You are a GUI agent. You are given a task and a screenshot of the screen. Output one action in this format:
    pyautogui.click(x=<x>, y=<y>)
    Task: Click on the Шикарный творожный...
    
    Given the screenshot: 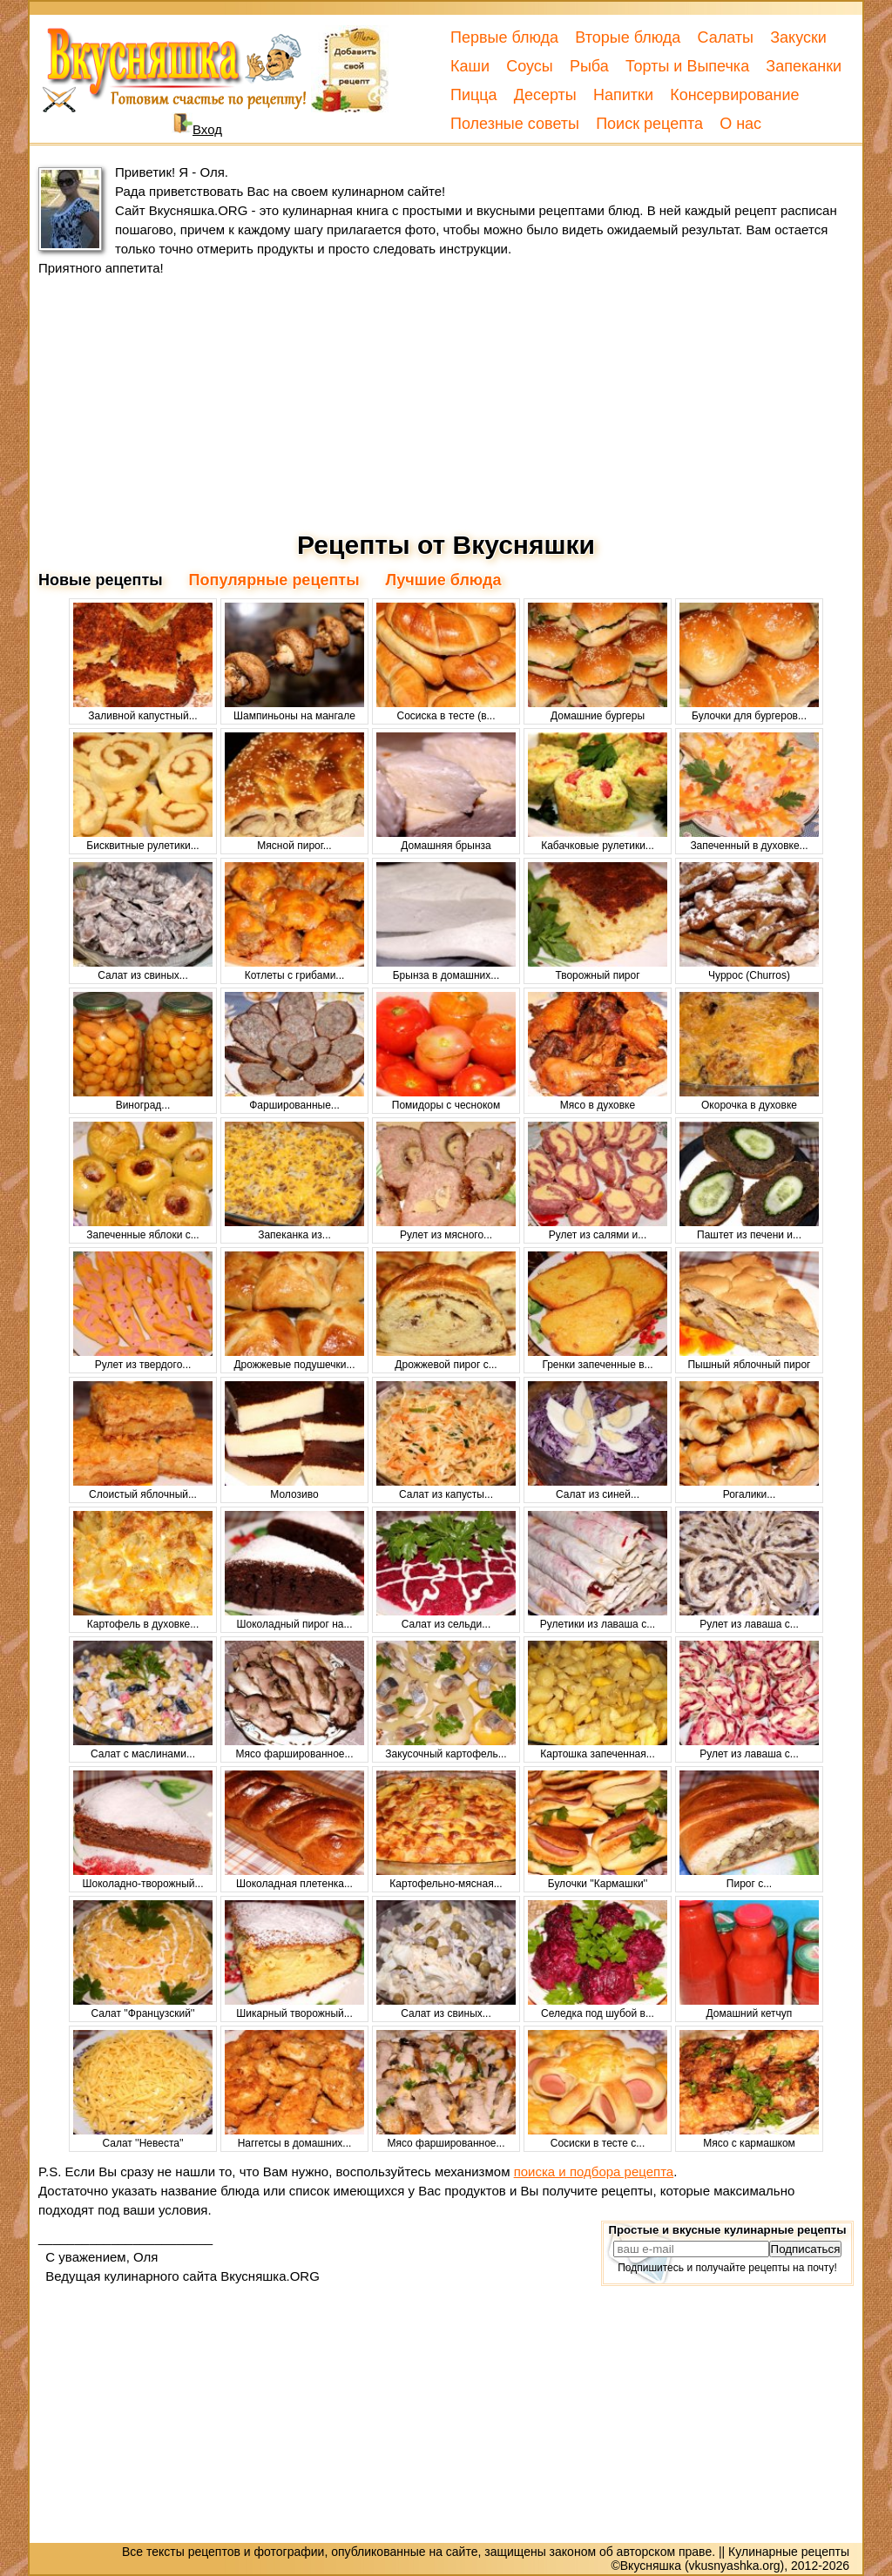 What is the action you would take?
    pyautogui.click(x=294, y=2007)
    